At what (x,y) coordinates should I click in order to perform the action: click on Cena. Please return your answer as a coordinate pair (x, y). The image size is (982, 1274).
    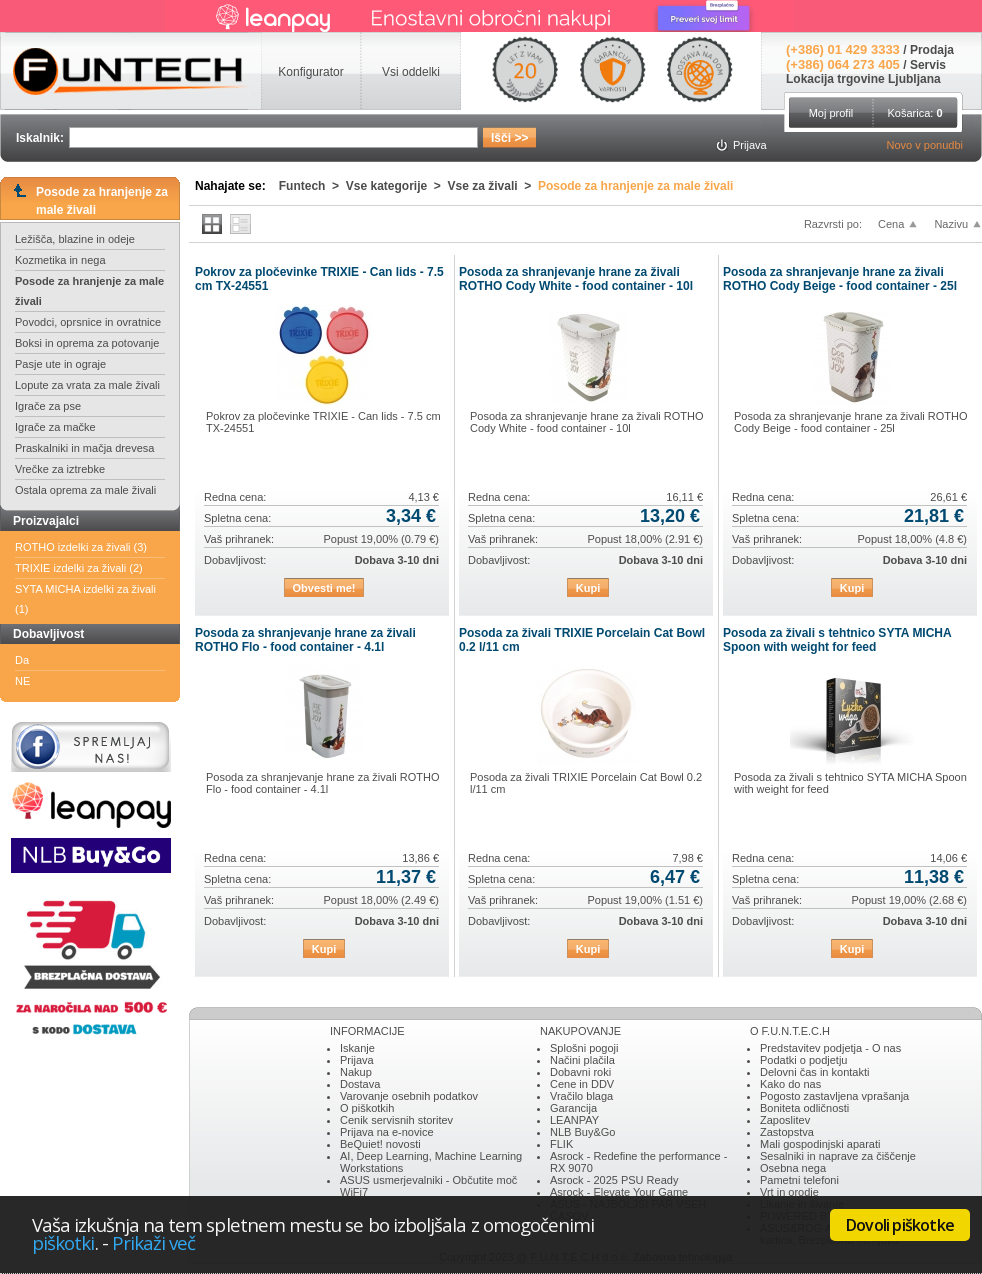
    Looking at the image, I should click on (891, 224).